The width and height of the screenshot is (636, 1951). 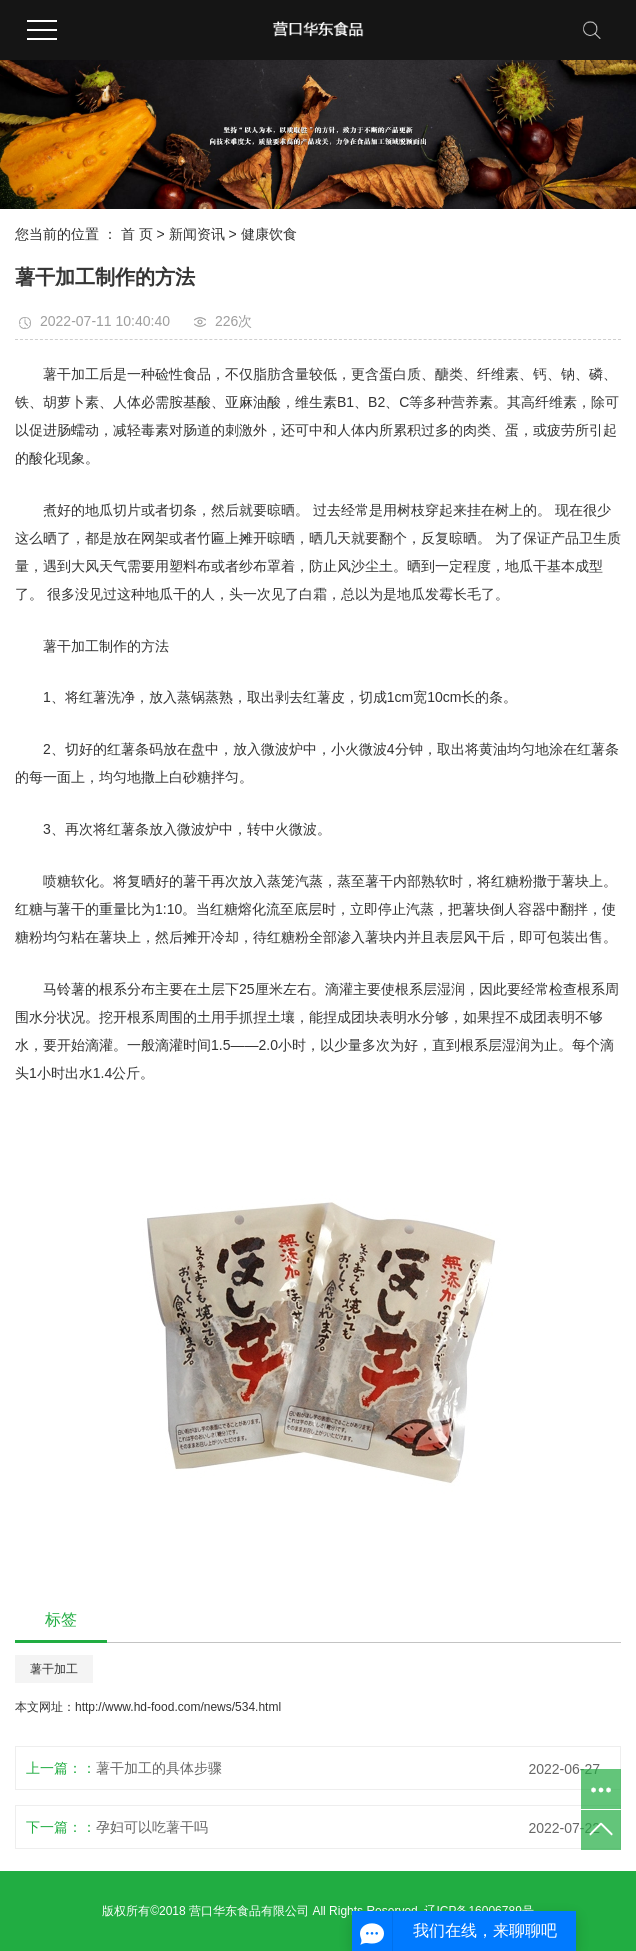 What do you see at coordinates (152, 1827) in the screenshot?
I see `孕妇可以吃薯干吗` at bounding box center [152, 1827].